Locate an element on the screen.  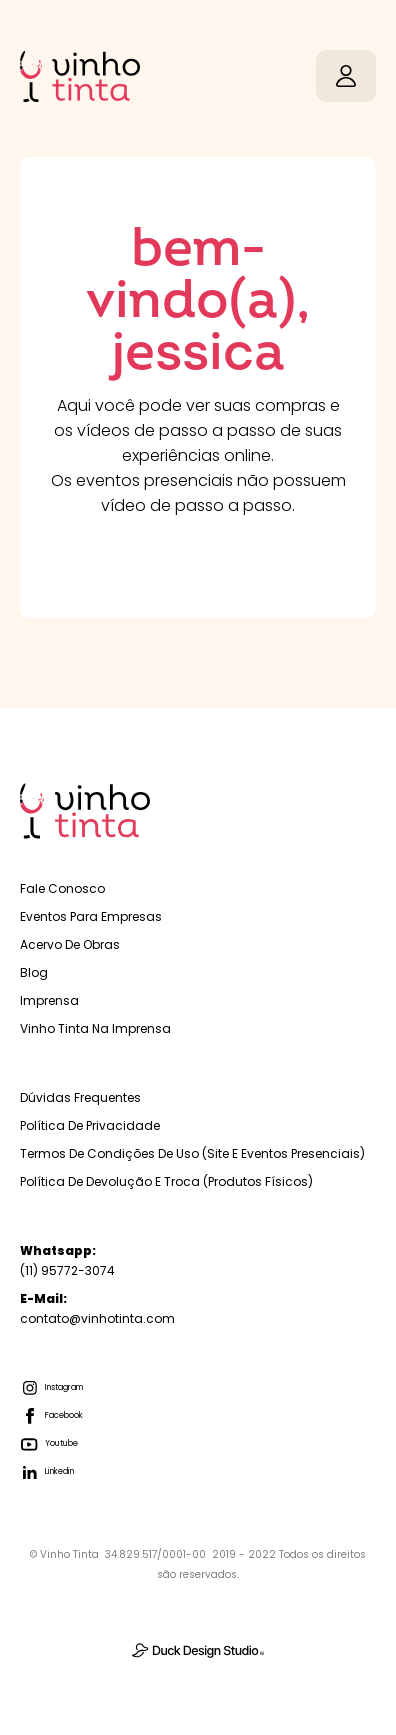
Imprensa is located at coordinates (49, 1000).